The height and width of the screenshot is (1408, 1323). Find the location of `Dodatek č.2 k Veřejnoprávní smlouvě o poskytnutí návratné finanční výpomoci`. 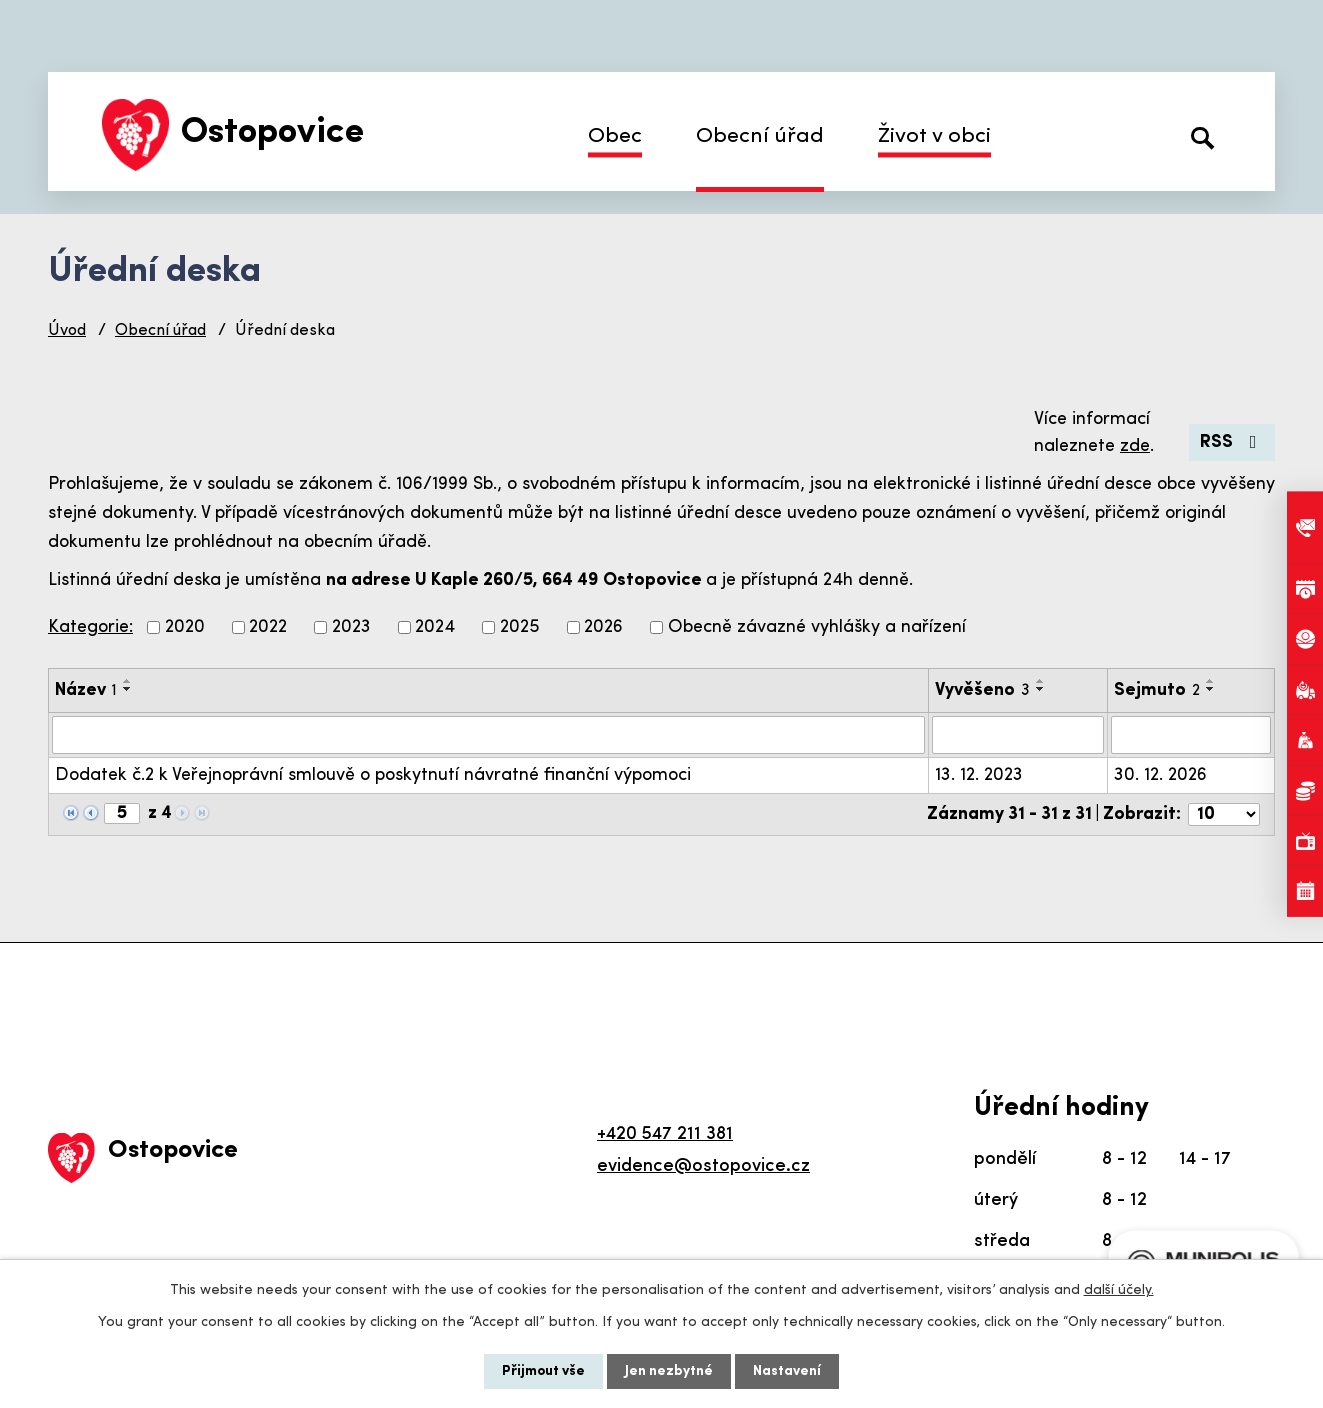

Dodatek č.2 k Veřejnoprávní smlouvě o poskytnutí návratné finanční výpomoci is located at coordinates (373, 775).